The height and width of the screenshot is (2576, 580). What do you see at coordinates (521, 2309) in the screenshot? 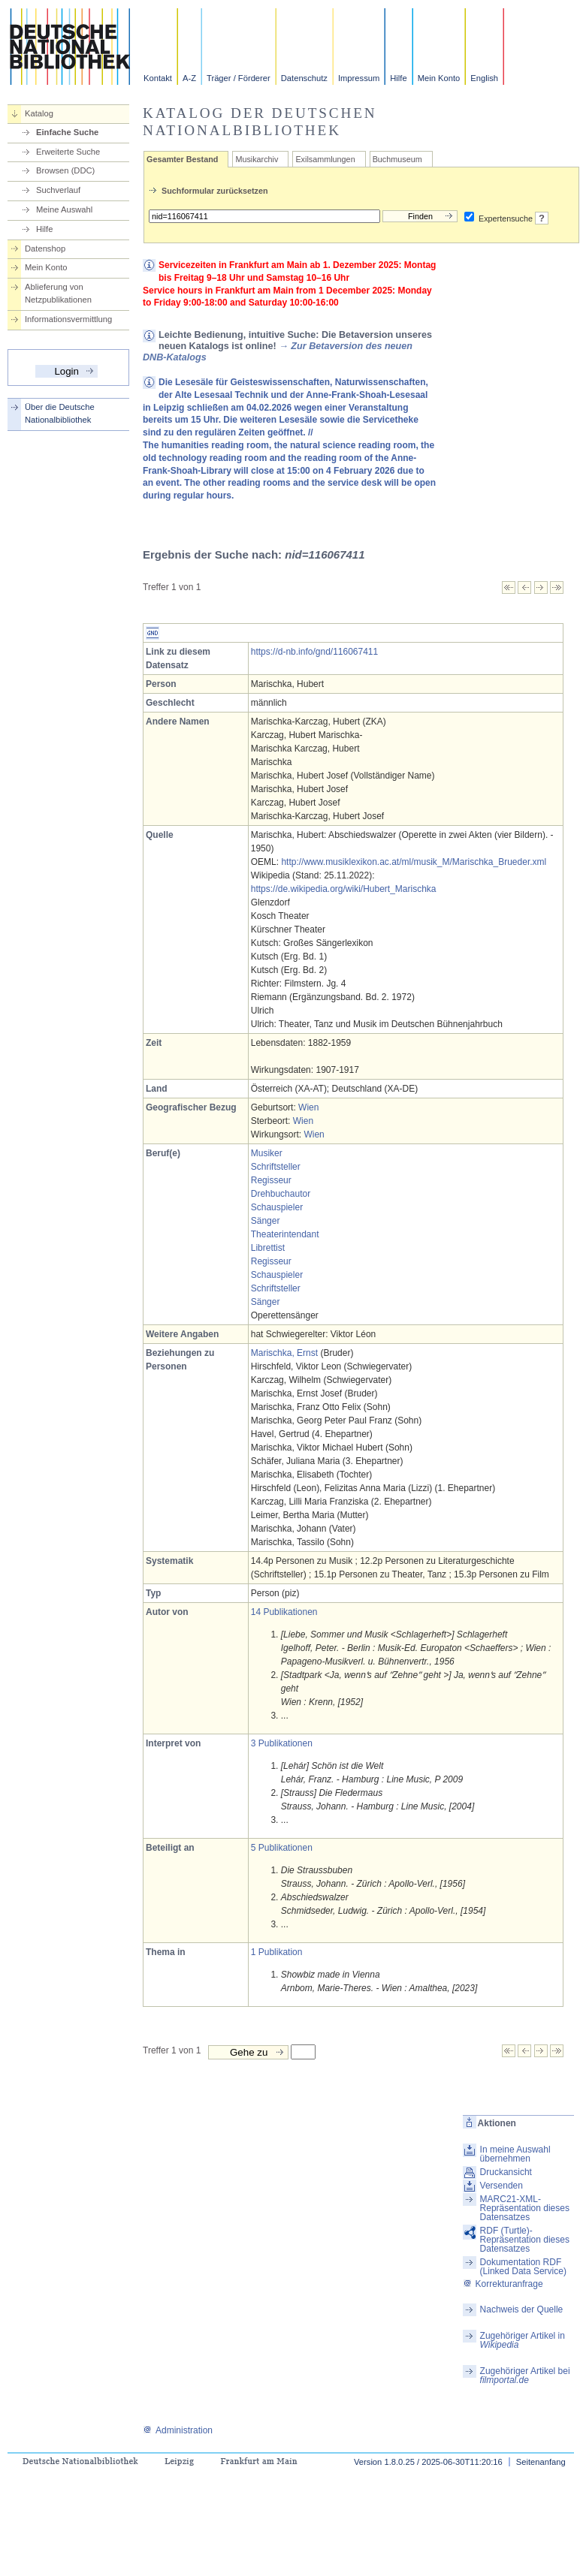
I see `Nachweis der Quelle` at bounding box center [521, 2309].